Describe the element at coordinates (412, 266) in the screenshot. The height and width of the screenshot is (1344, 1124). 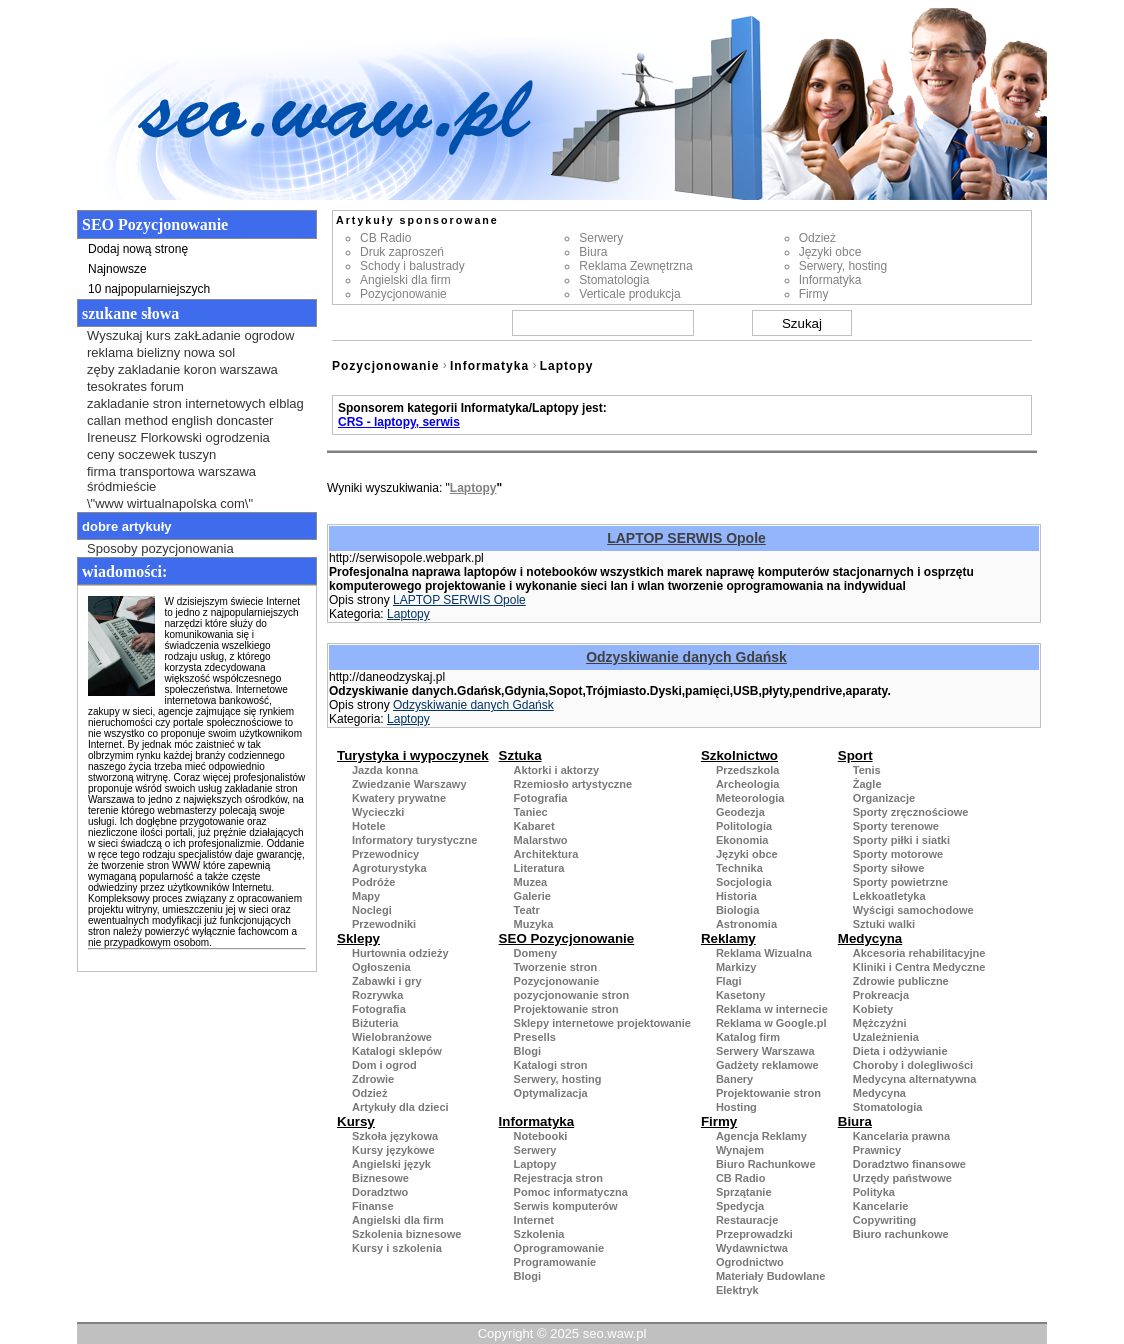
I see `Schody i balustrady` at that location.